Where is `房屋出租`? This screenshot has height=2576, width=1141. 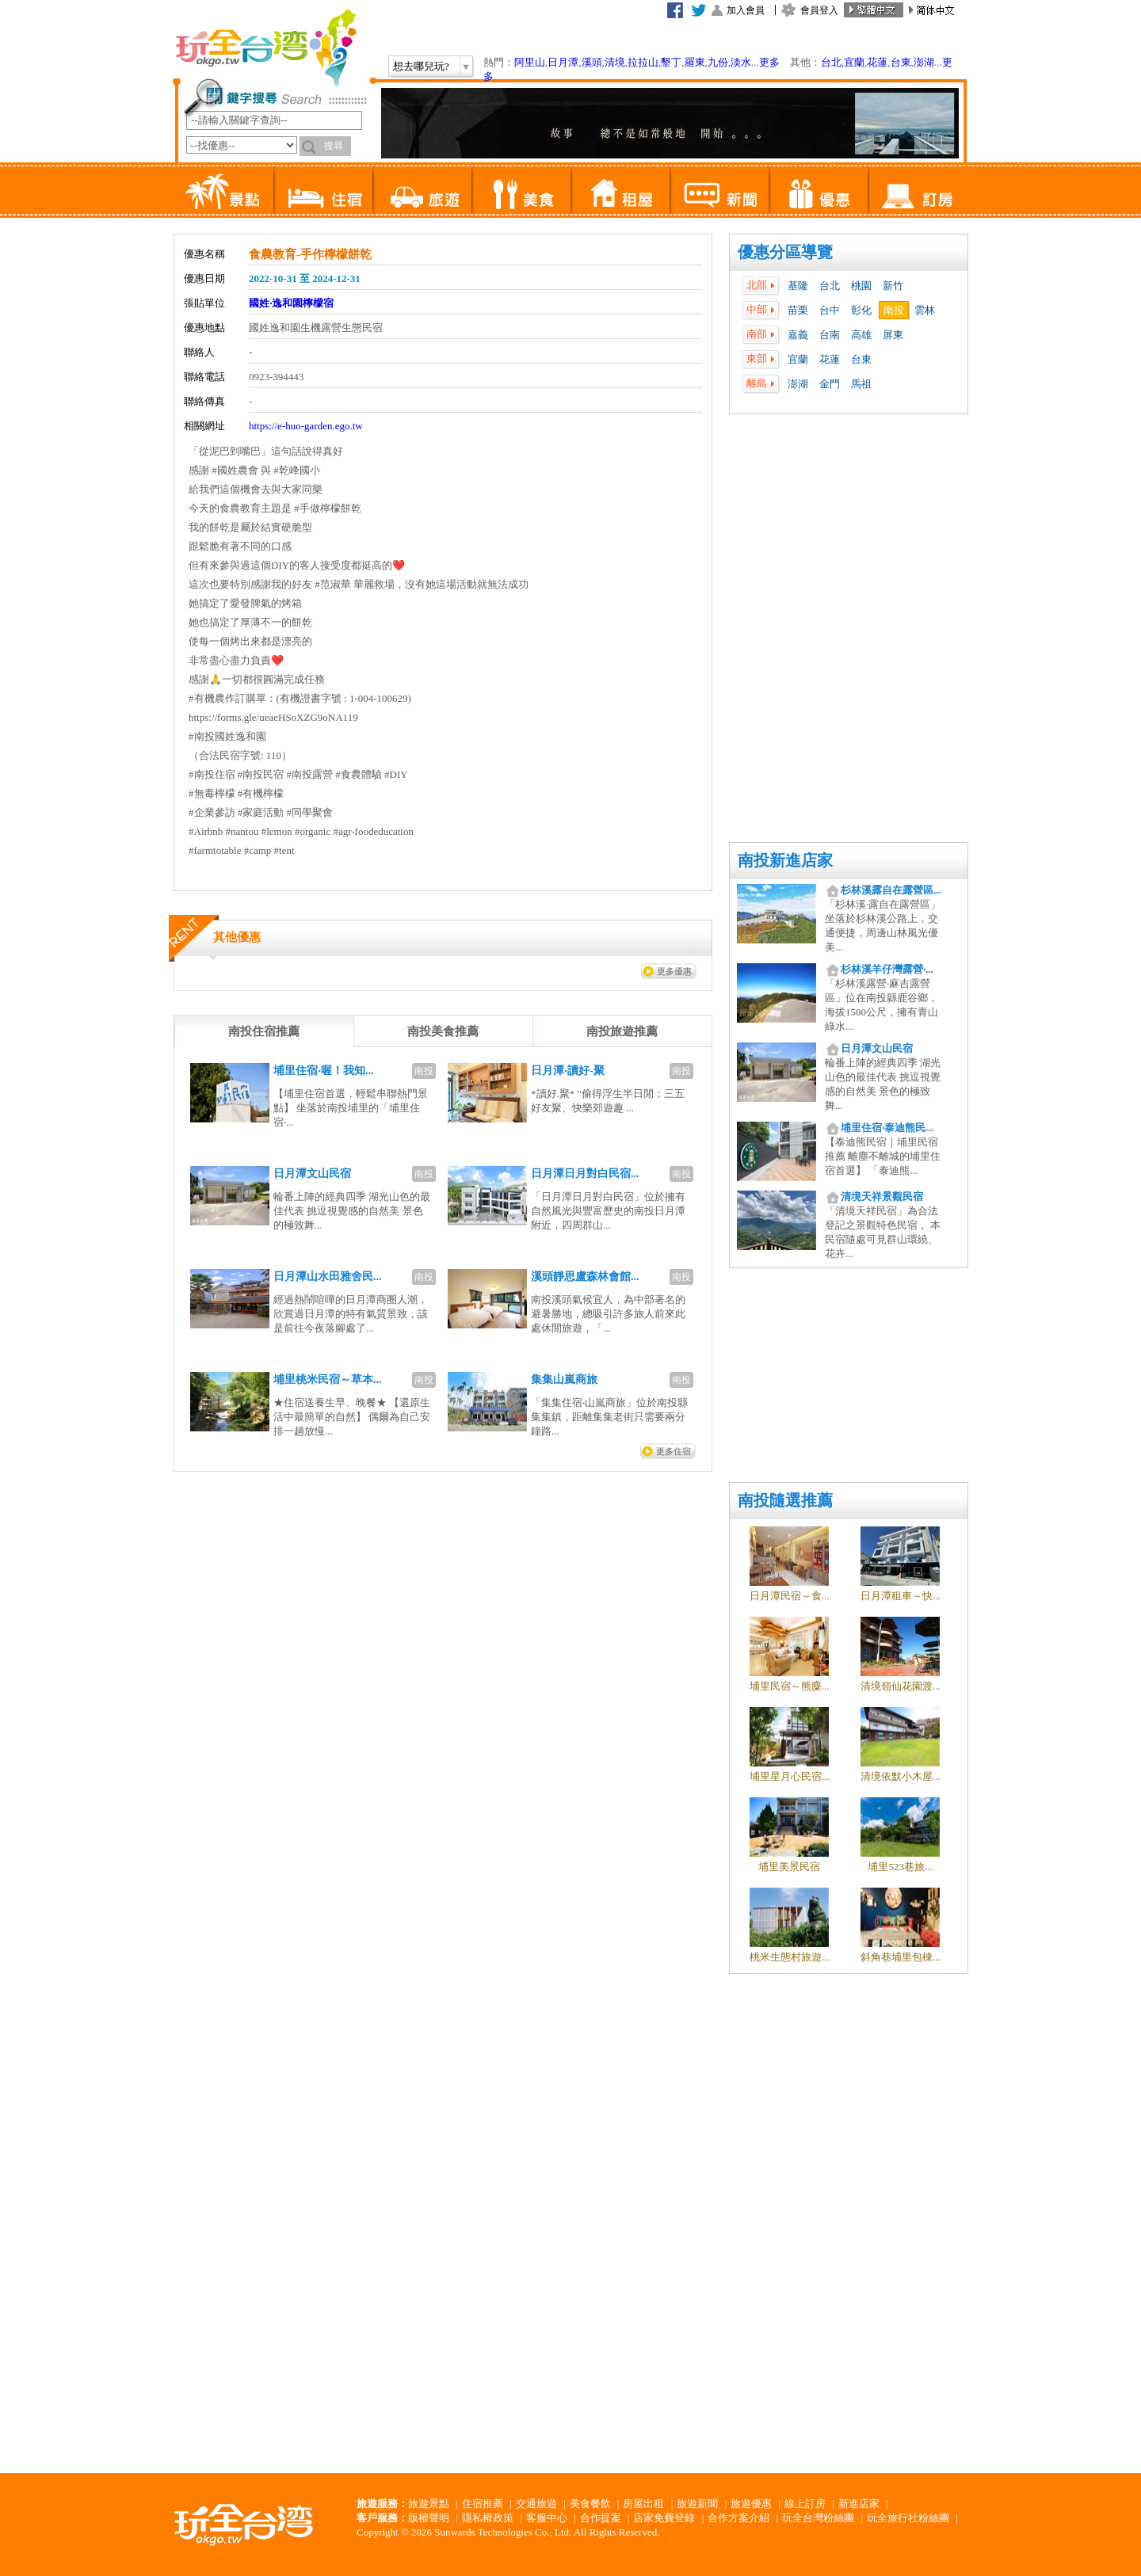 房屋出租 is located at coordinates (643, 2503).